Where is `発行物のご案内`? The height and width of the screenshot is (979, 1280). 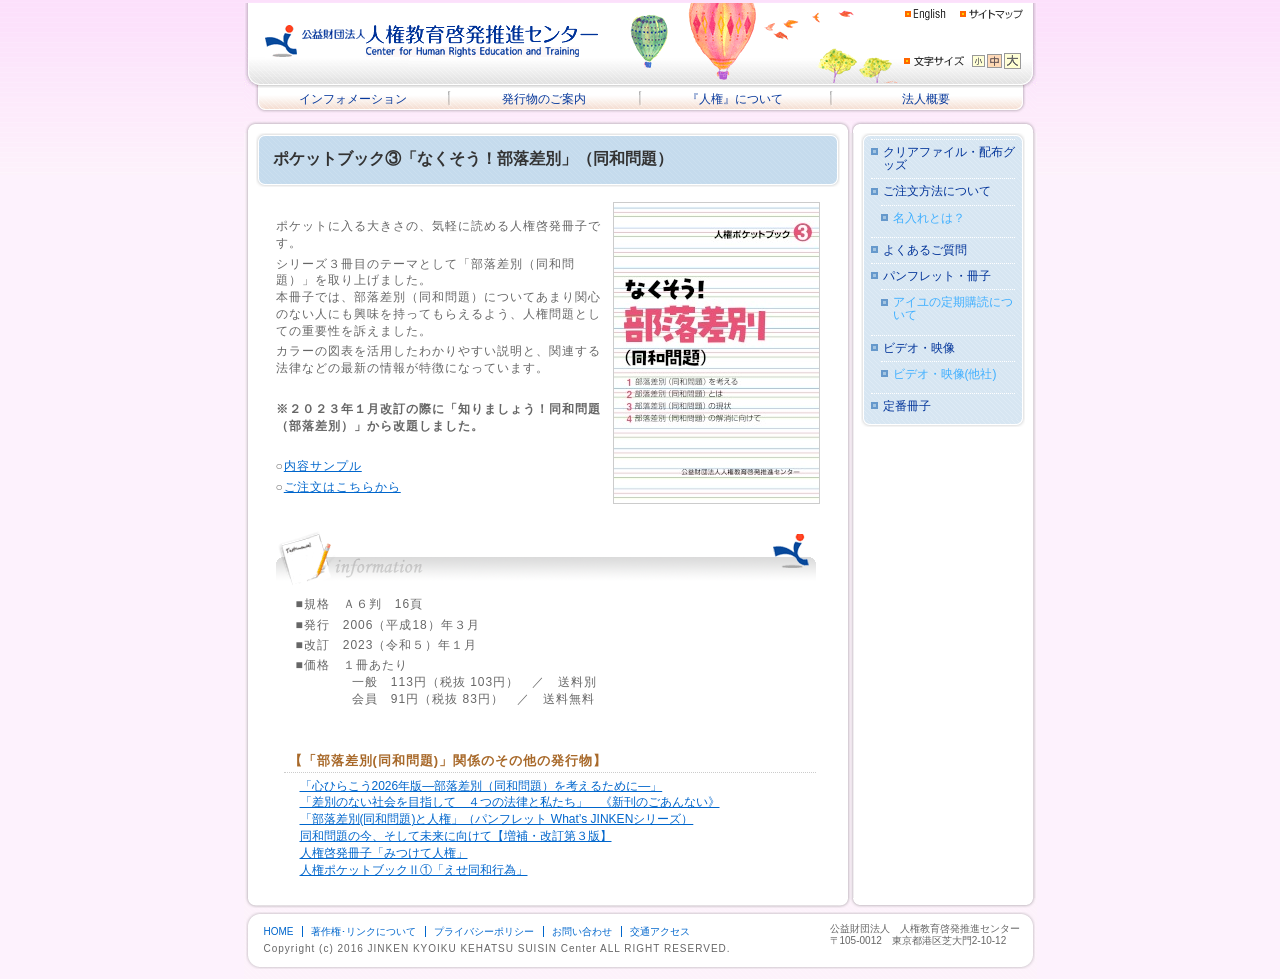
発行物のご案内 is located at coordinates (544, 99).